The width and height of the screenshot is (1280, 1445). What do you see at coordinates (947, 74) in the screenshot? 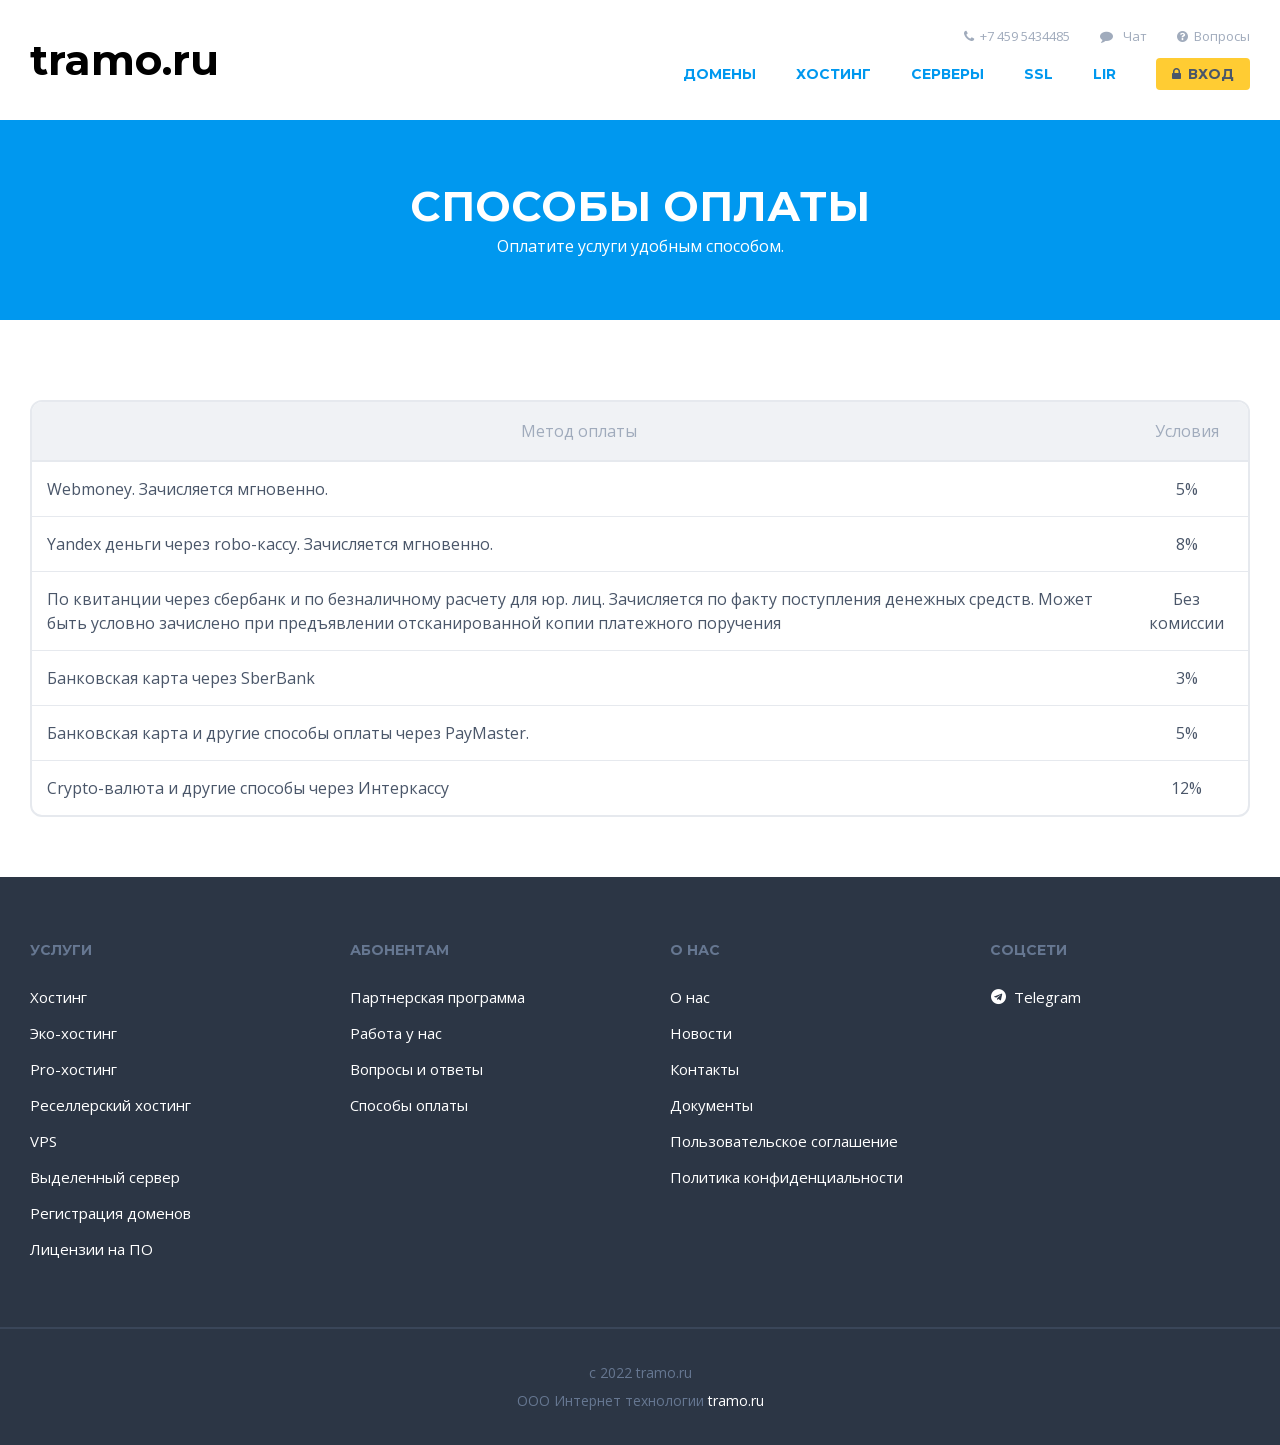
I see `Серверы` at bounding box center [947, 74].